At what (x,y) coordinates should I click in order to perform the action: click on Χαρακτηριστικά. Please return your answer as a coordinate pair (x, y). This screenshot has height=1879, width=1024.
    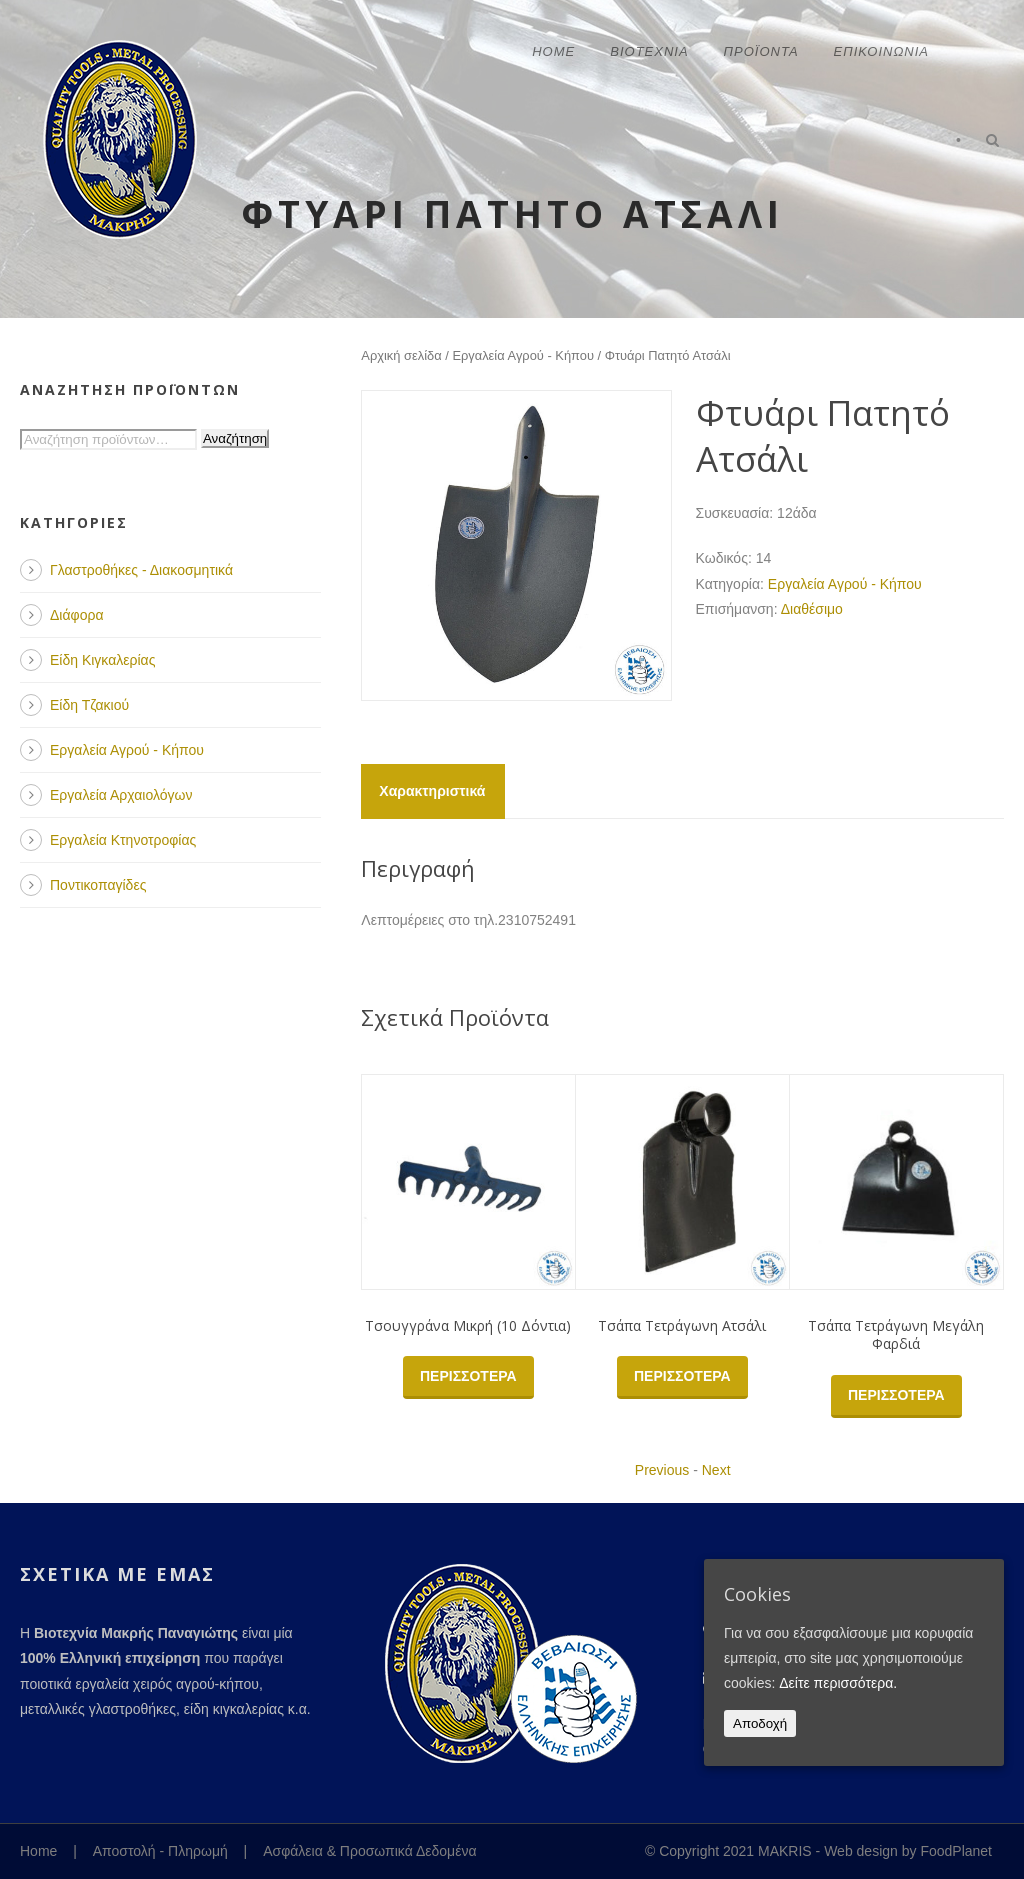
    Looking at the image, I should click on (432, 791).